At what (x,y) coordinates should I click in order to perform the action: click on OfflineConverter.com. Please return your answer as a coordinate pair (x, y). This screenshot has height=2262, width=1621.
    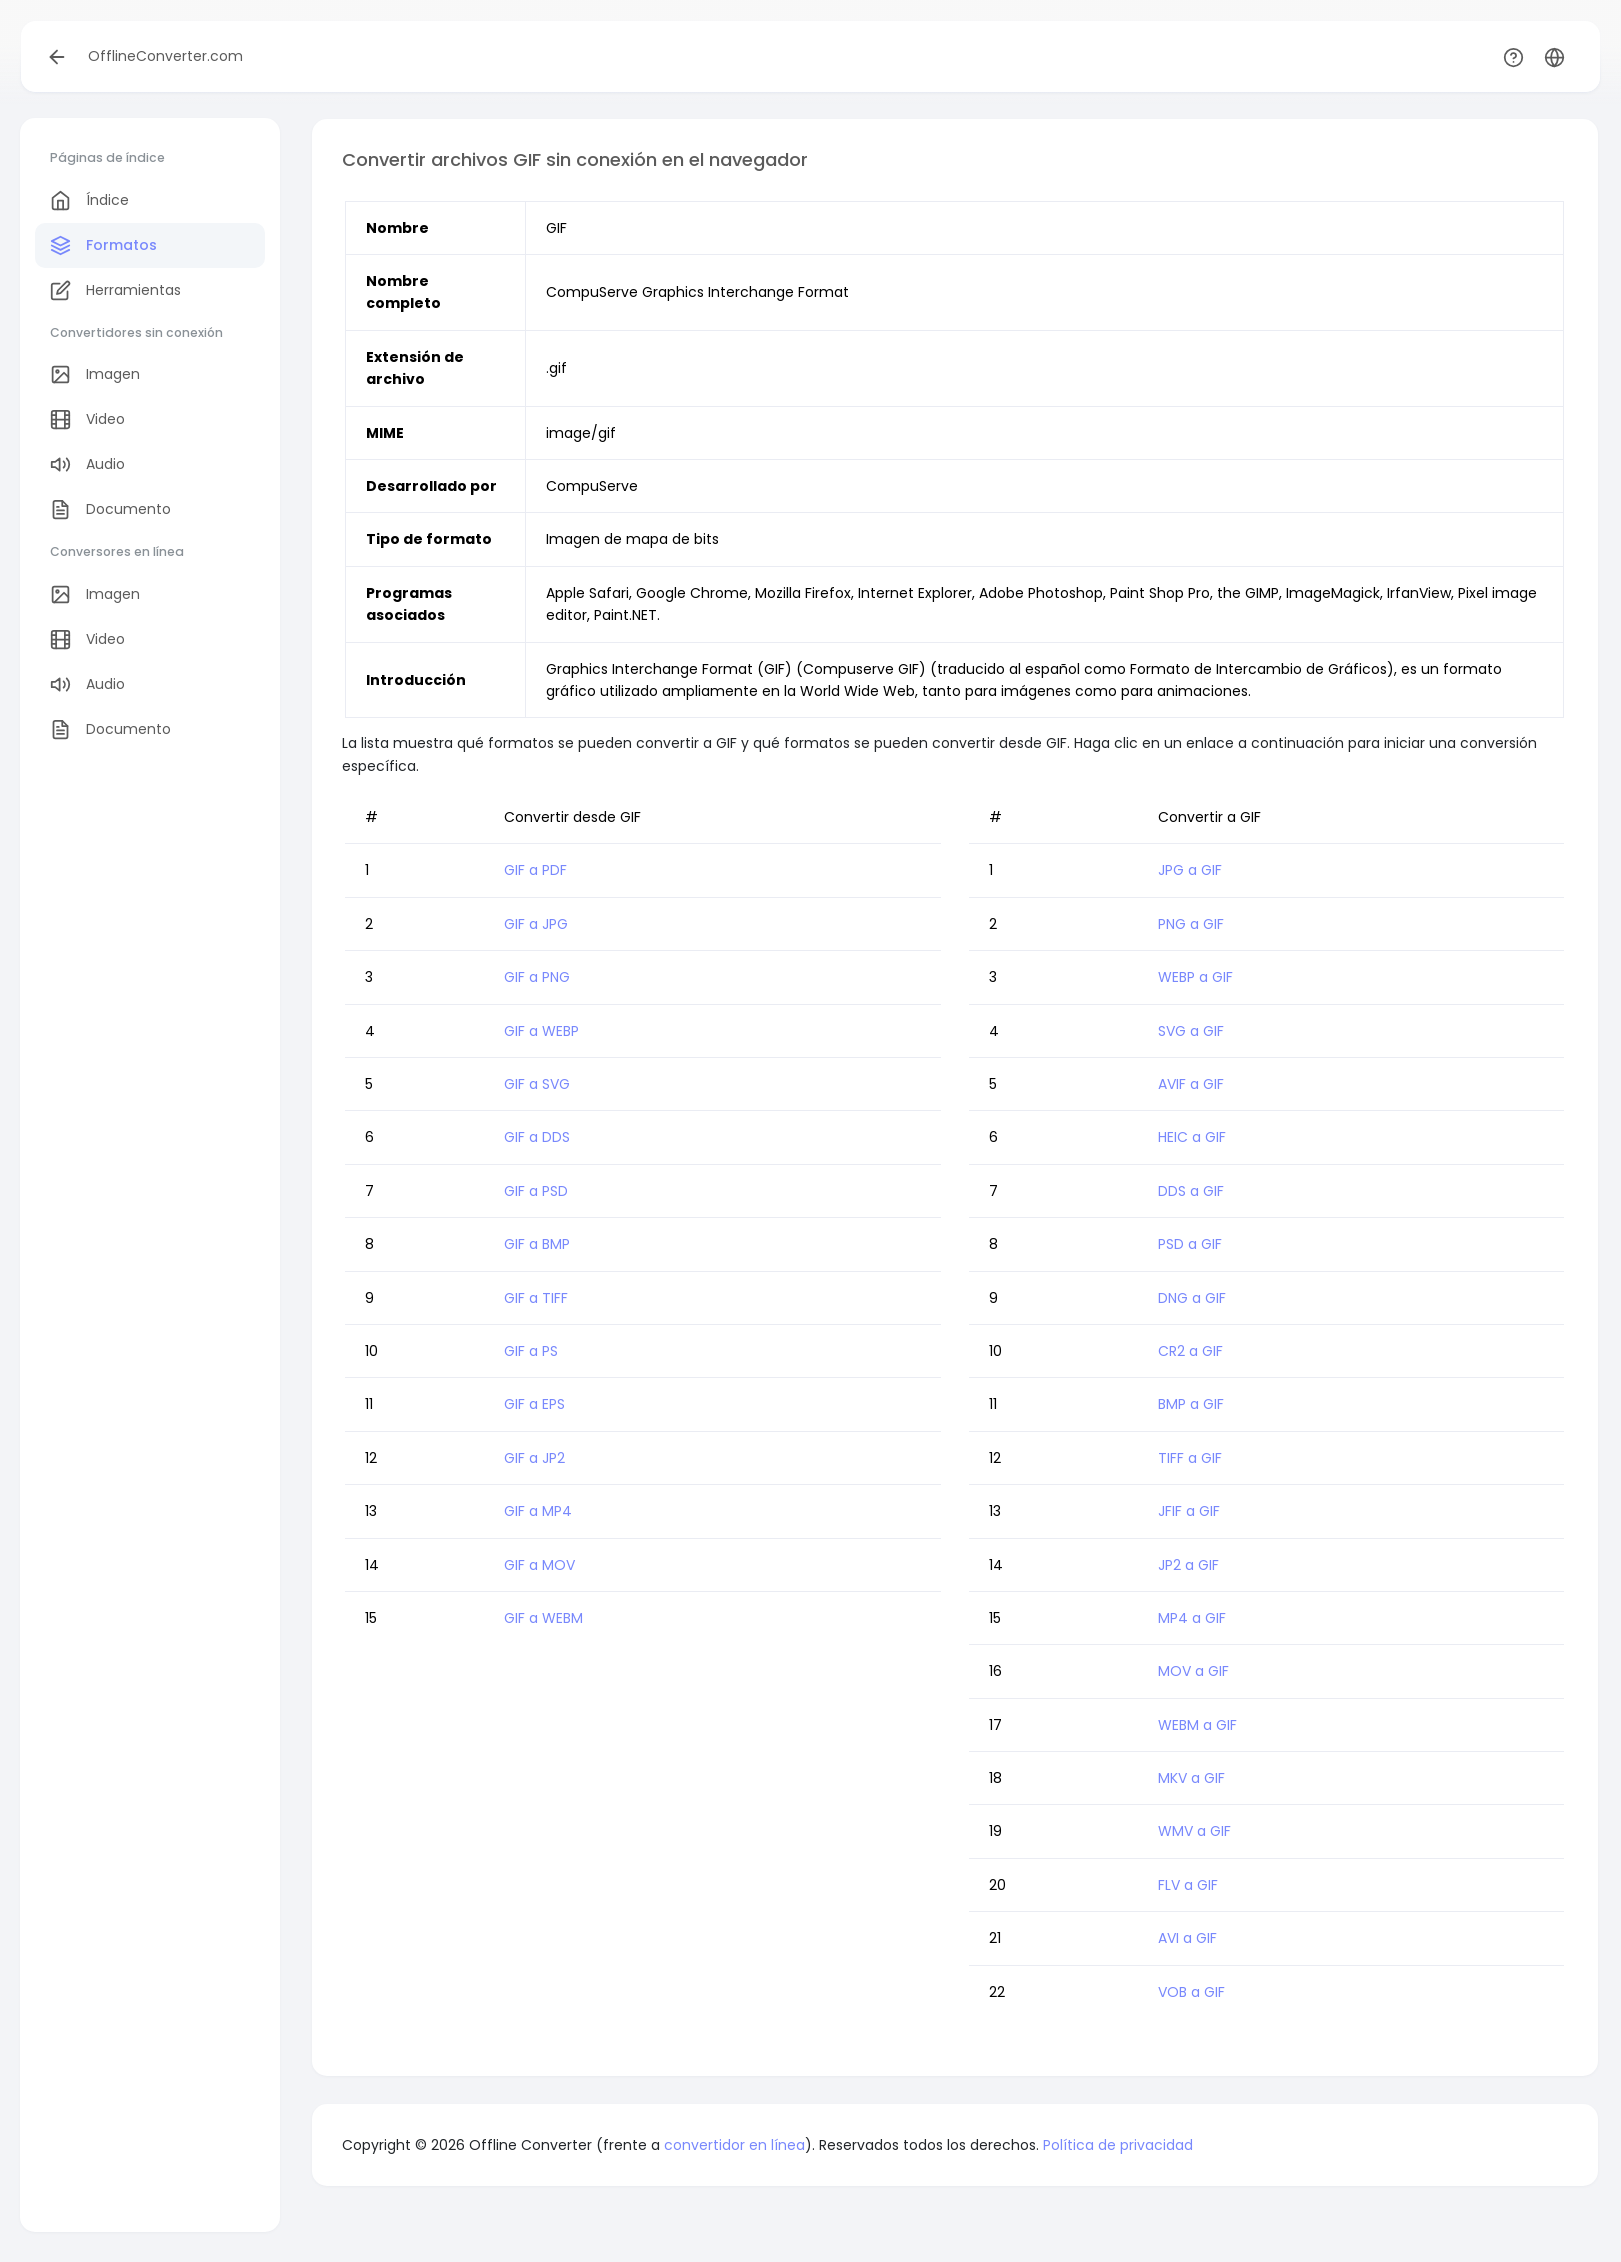
    Looking at the image, I should click on (165, 56).